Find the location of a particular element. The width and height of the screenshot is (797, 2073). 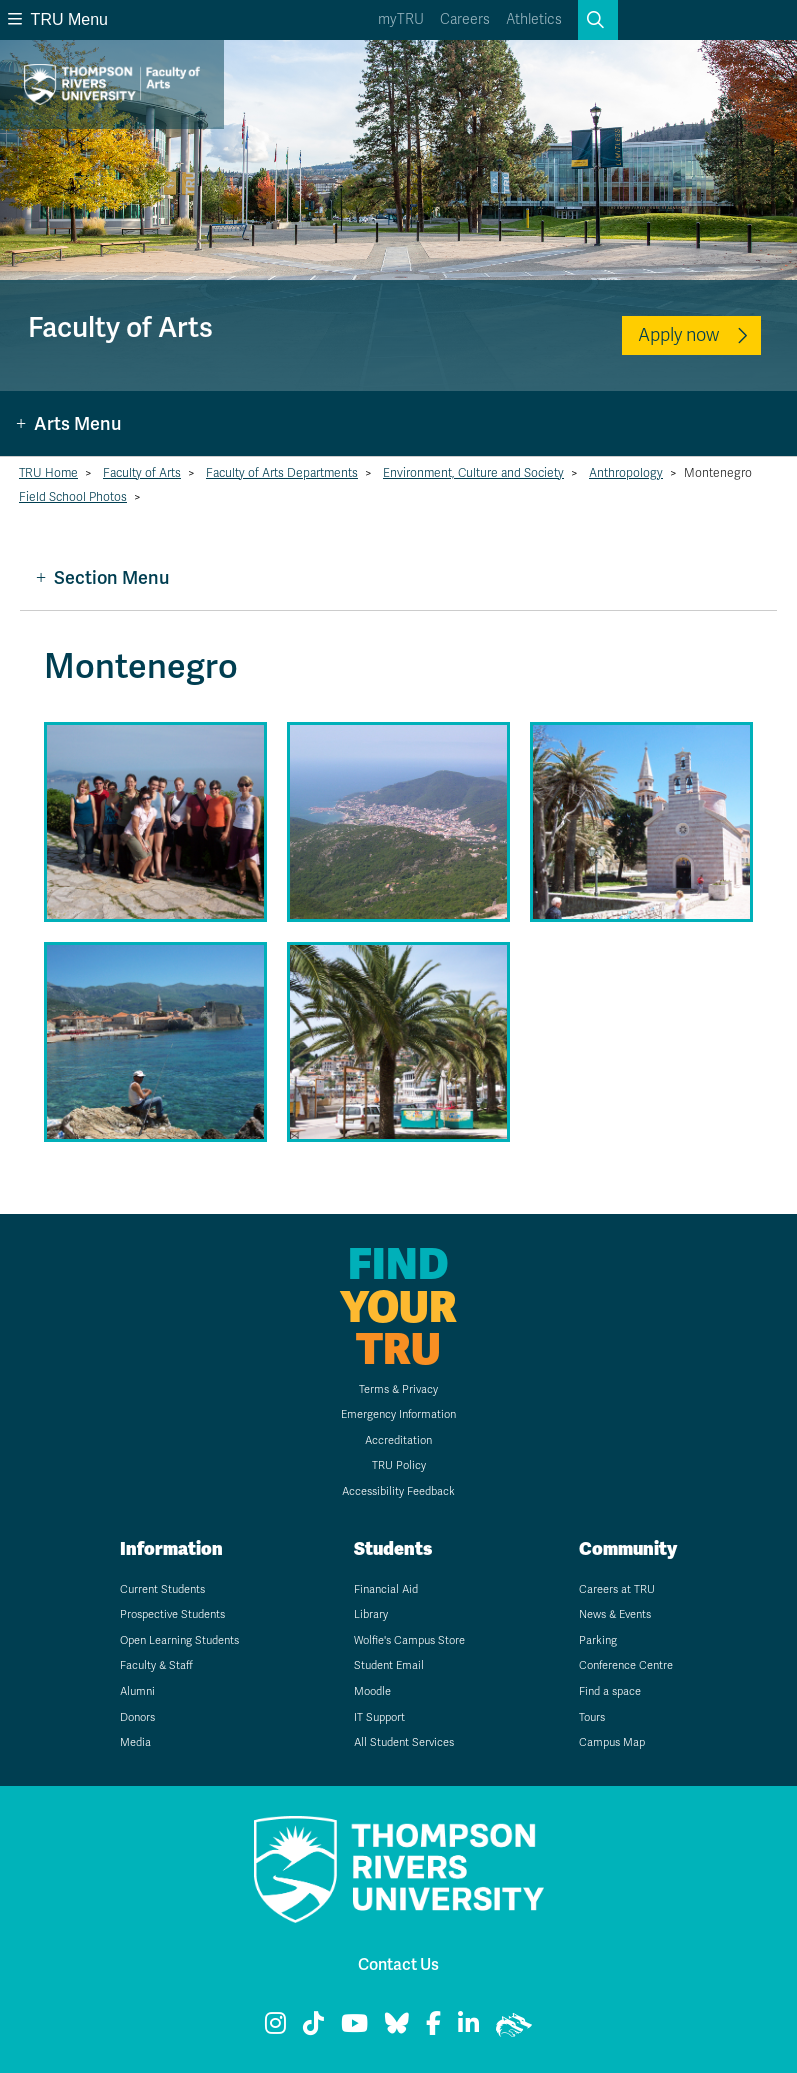

Media is located at coordinates (135, 1742).